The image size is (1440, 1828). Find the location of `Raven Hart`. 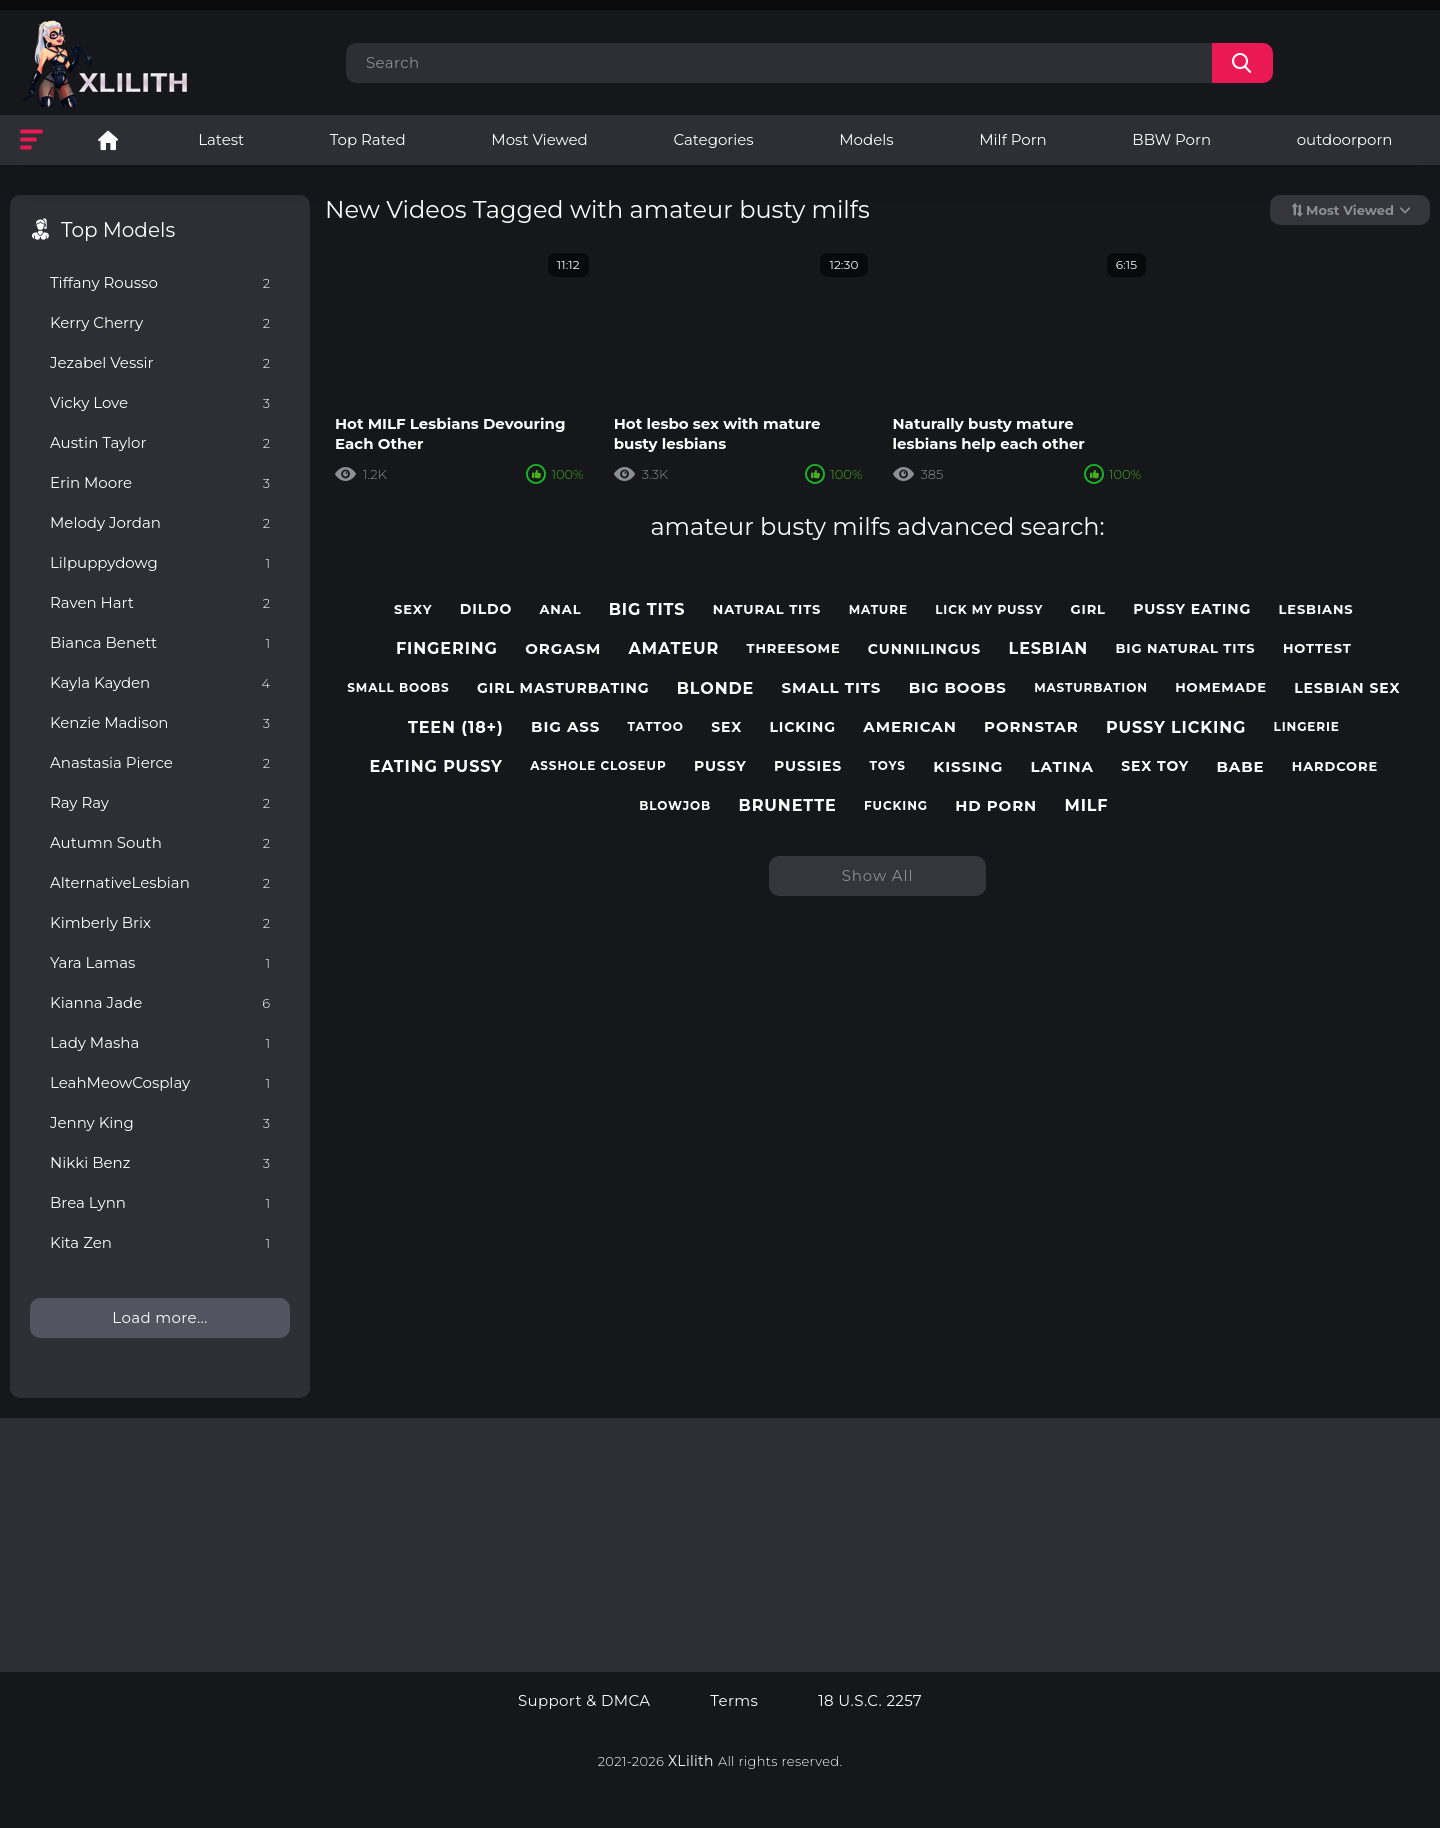

Raven Hart is located at coordinates (160, 602).